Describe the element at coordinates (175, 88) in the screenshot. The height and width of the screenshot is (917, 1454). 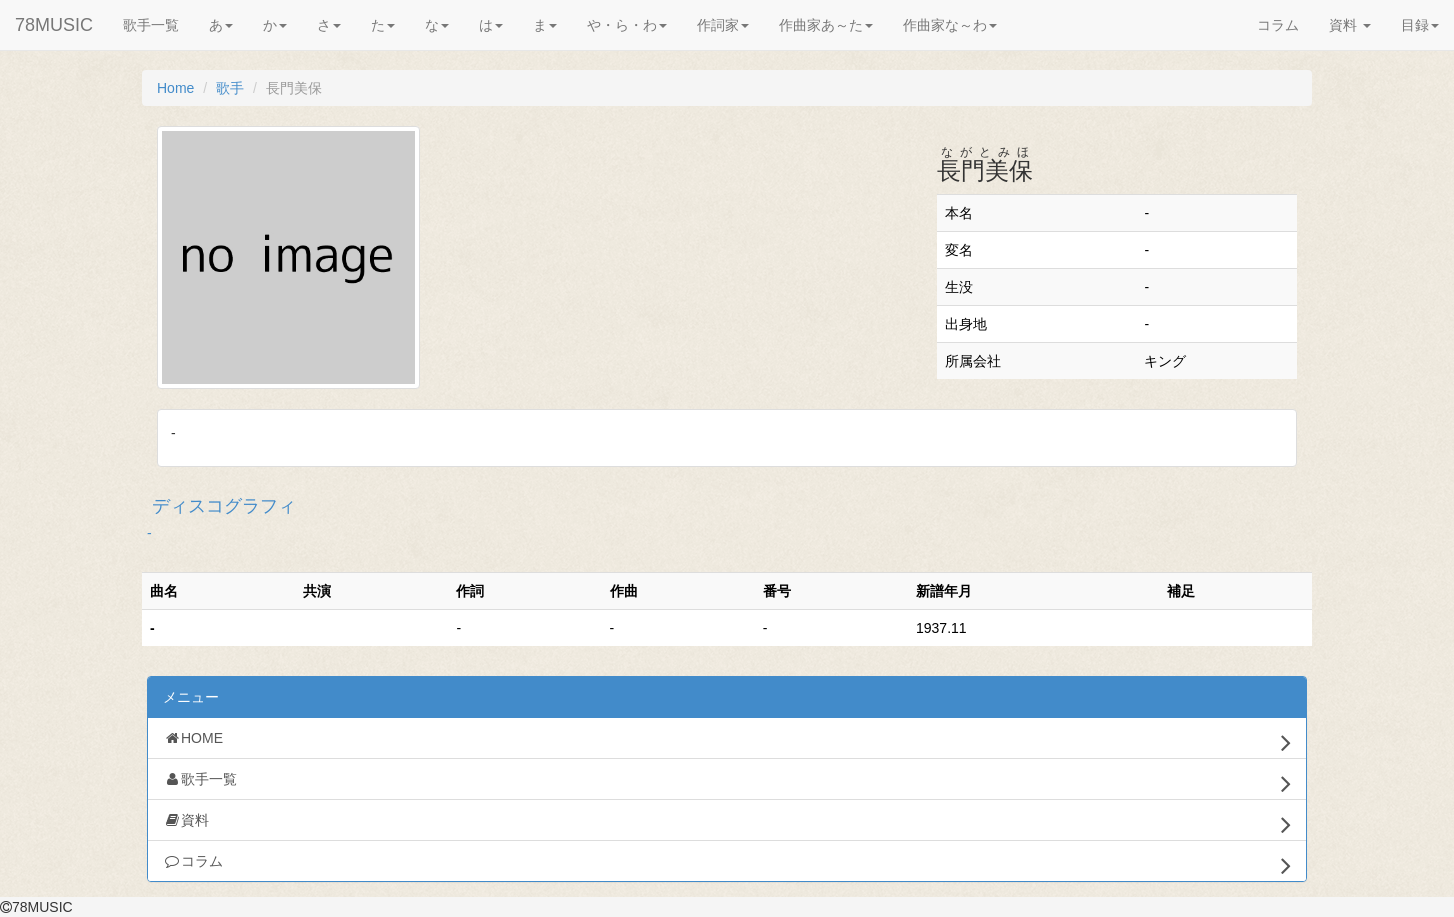
I see `Home` at that location.